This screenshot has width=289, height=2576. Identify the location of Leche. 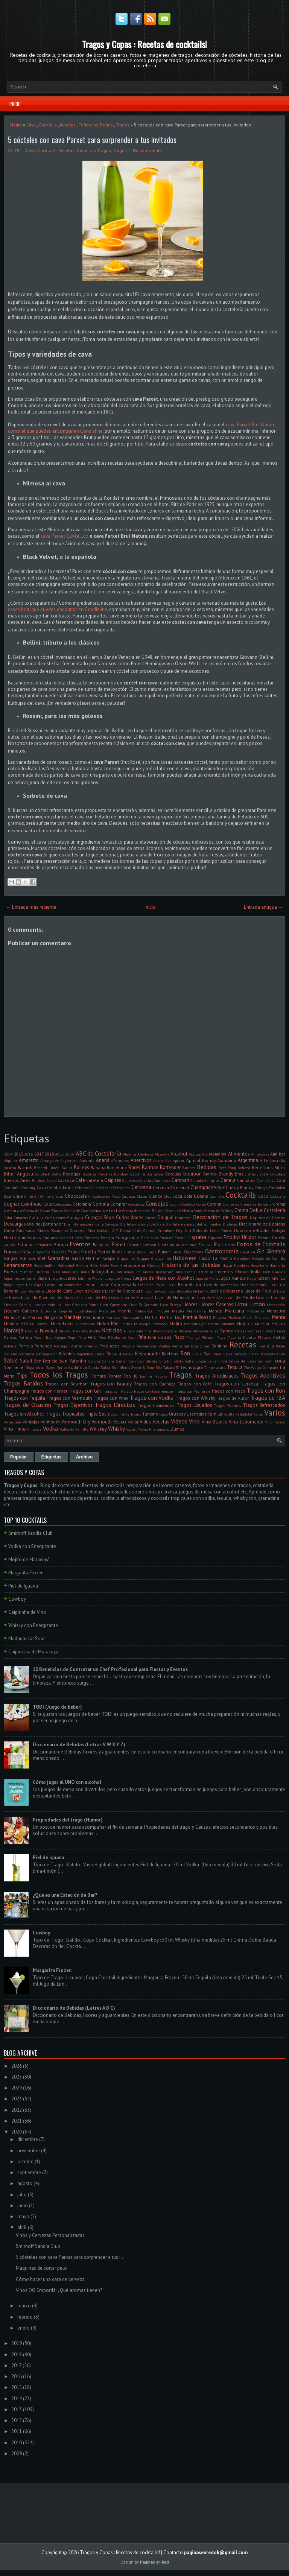
(90, 1284).